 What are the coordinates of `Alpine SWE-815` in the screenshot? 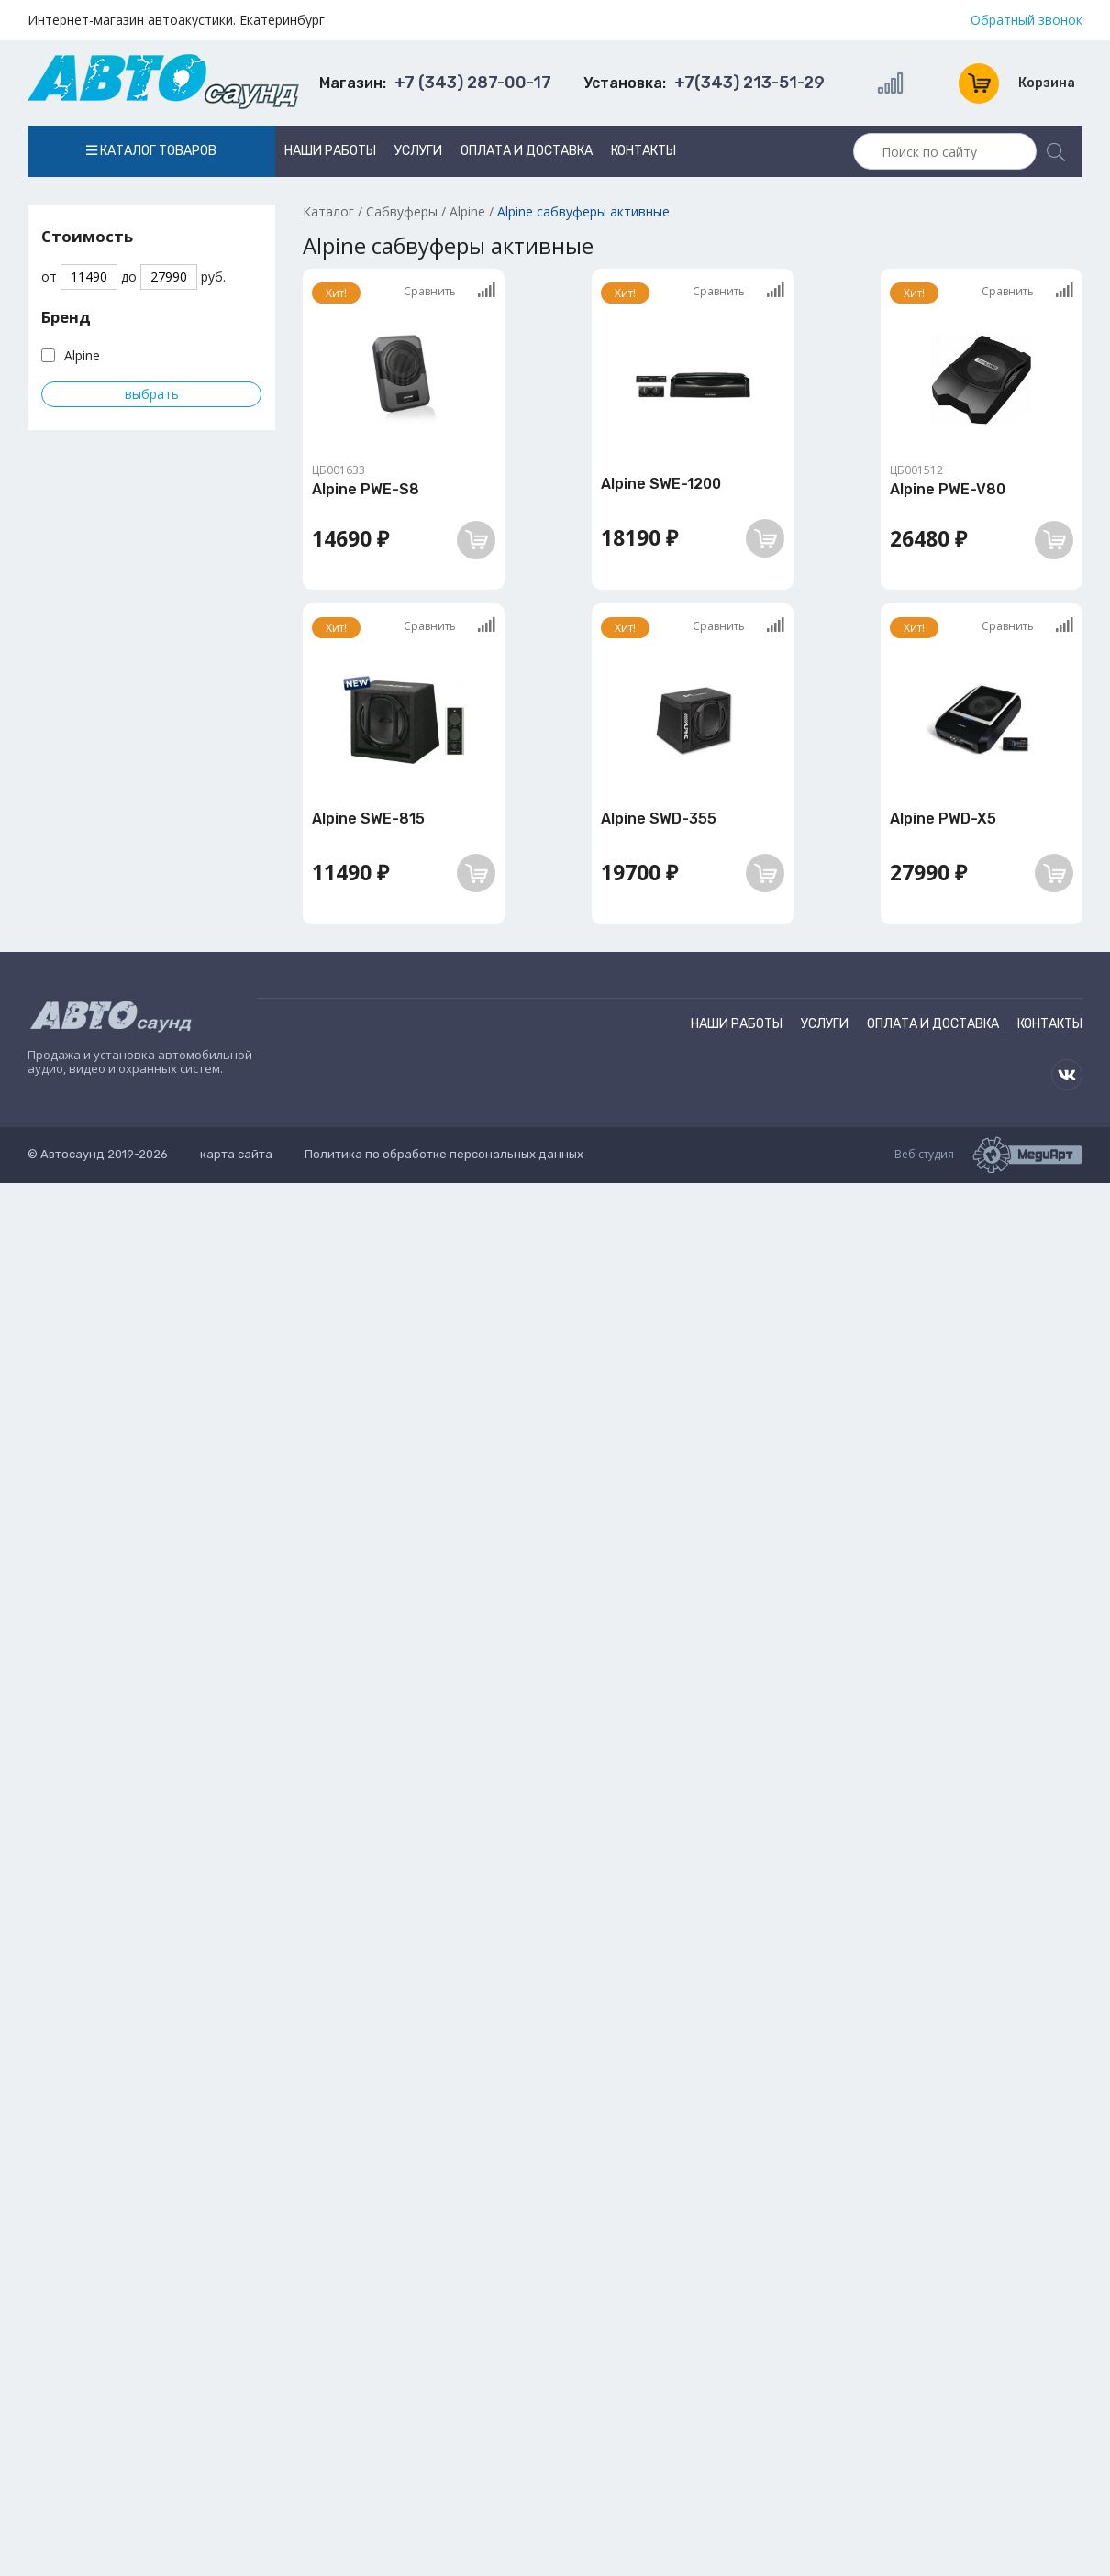 It's located at (368, 818).